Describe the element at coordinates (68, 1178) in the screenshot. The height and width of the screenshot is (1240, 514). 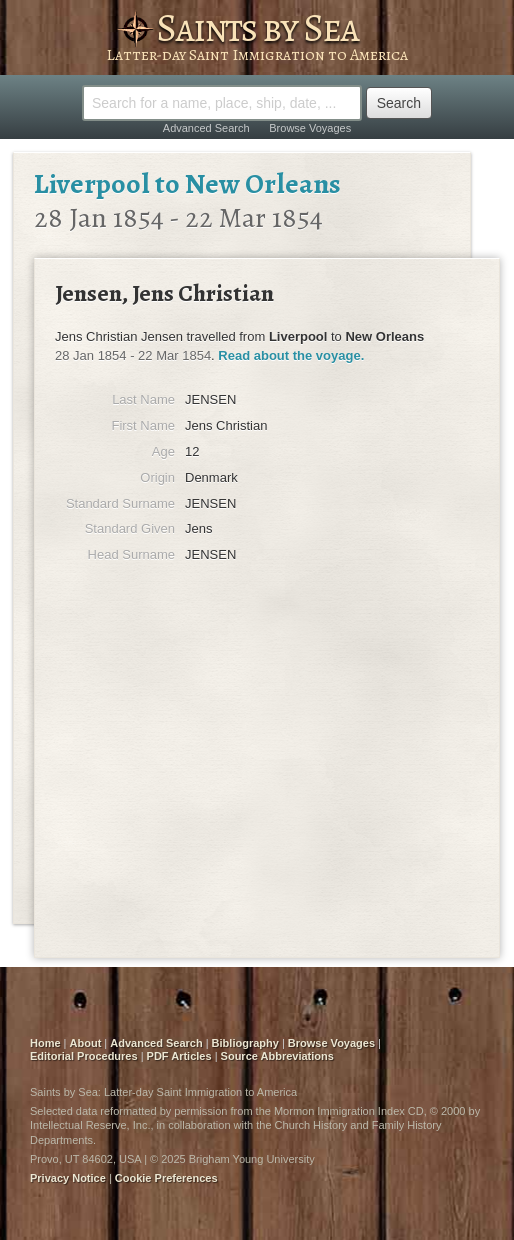
I see `Privacy Notice` at that location.